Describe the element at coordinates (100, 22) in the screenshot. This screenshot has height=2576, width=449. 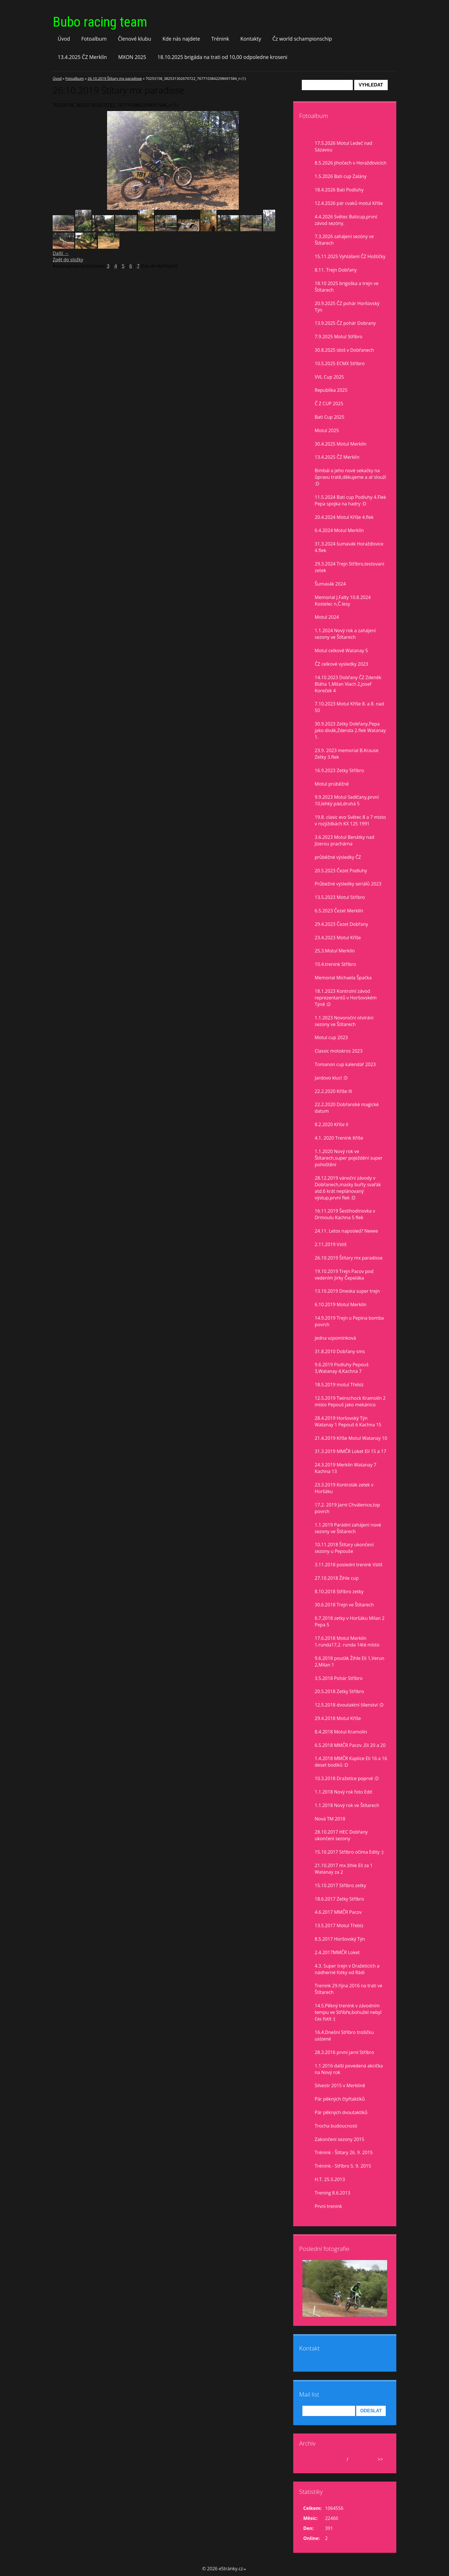
I see `Bubo racing team` at that location.